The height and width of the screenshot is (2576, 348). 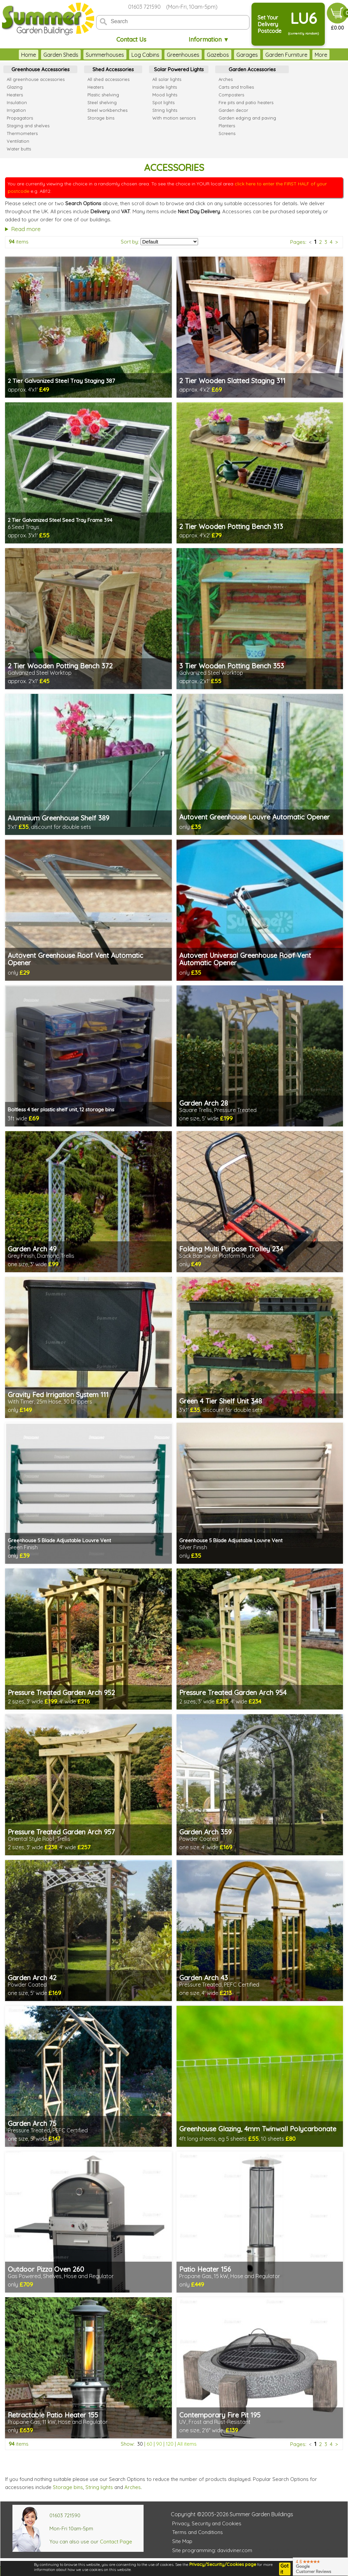 I want to click on Contact Page, so click(x=116, y=2541).